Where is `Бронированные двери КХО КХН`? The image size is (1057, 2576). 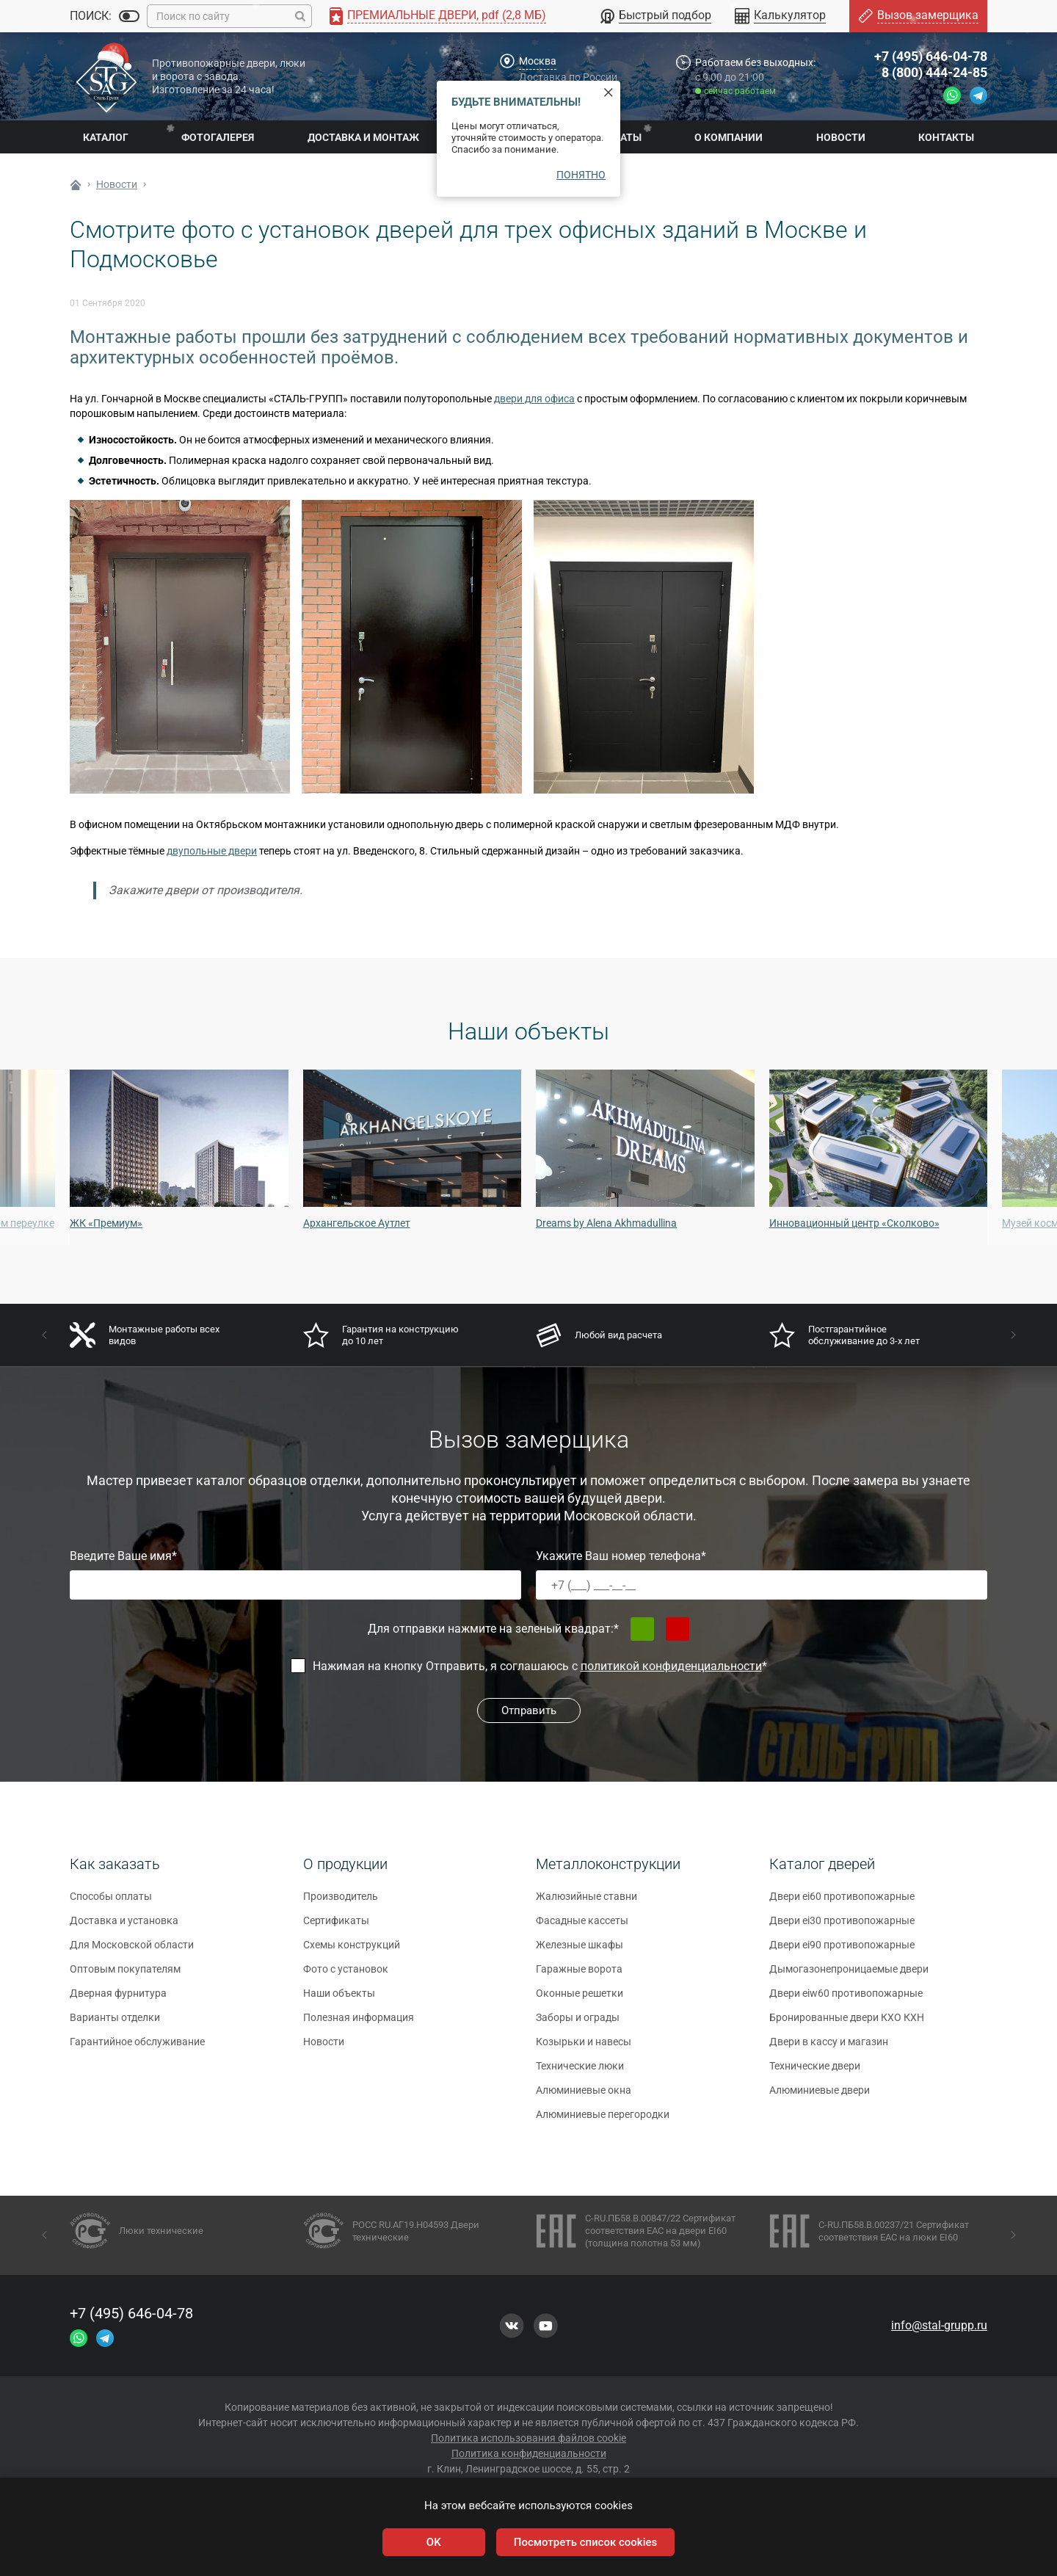
Бронированные двери КХО КХН is located at coordinates (846, 2024).